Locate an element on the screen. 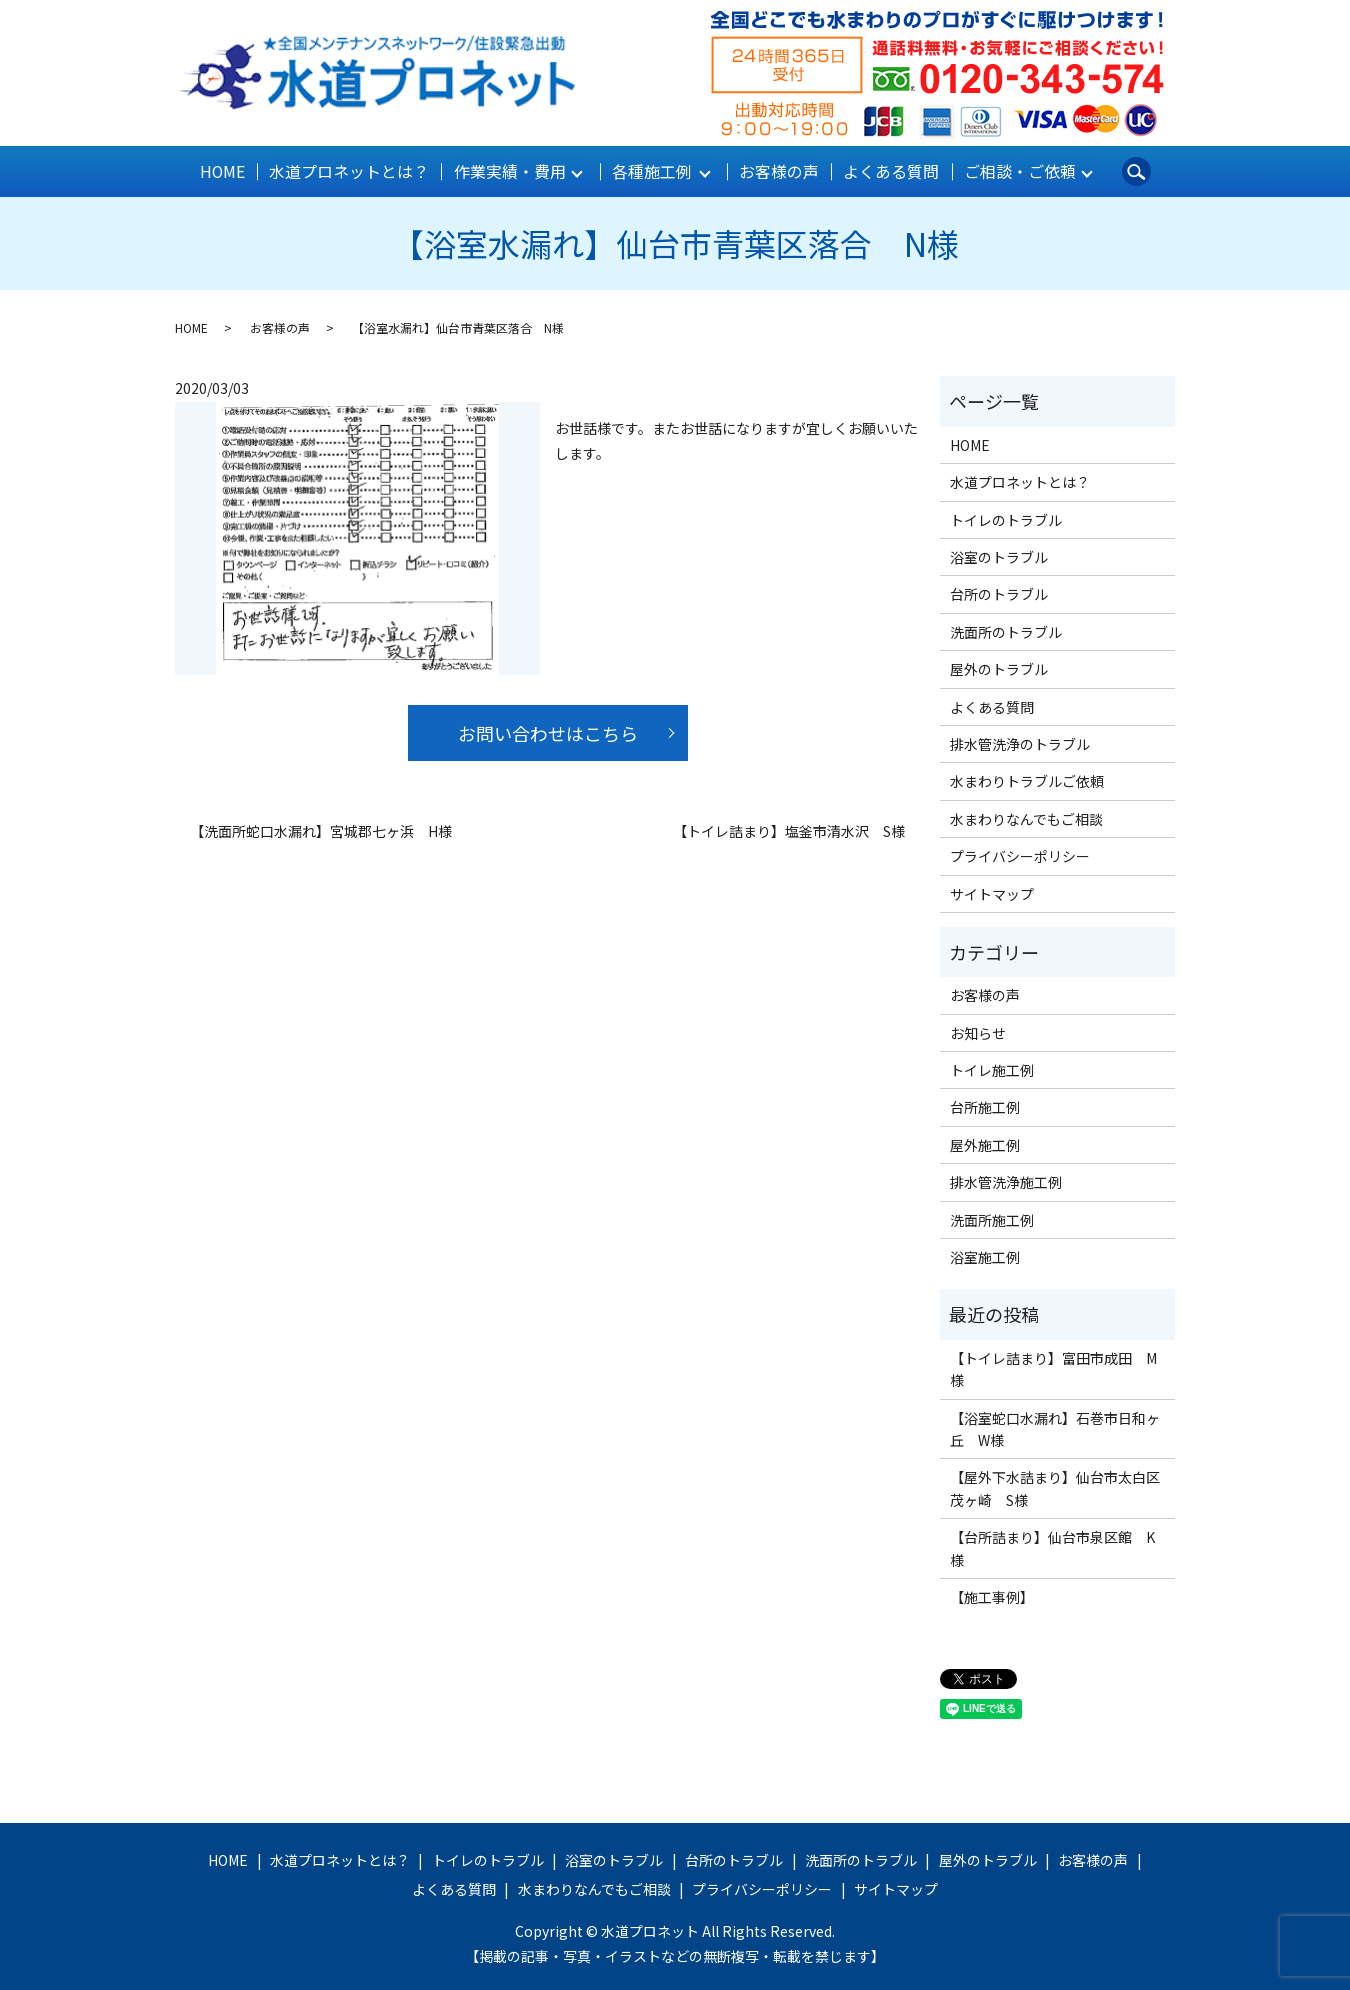 The height and width of the screenshot is (1990, 1350). 【洗面所蛇口水漏れ】宮城郡七ヶ浜 H様 is located at coordinates (321, 830).